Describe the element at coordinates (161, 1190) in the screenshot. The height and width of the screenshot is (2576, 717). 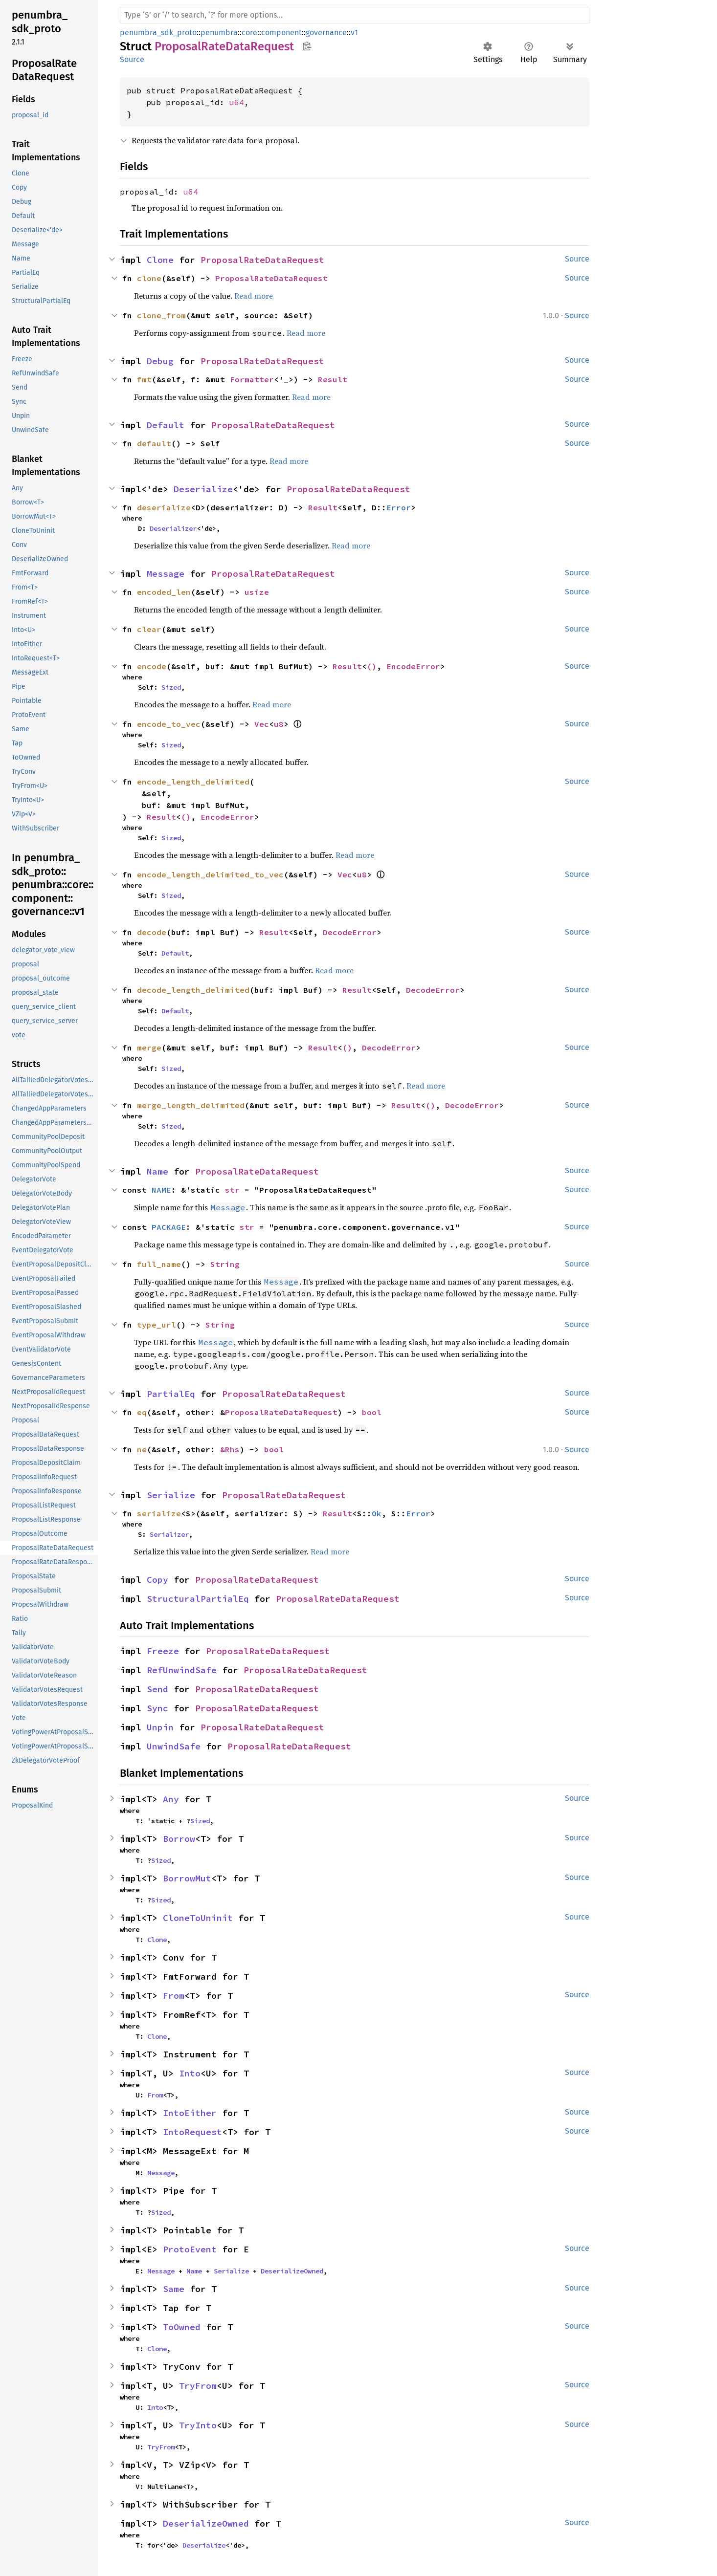
I see `NAME` at that location.